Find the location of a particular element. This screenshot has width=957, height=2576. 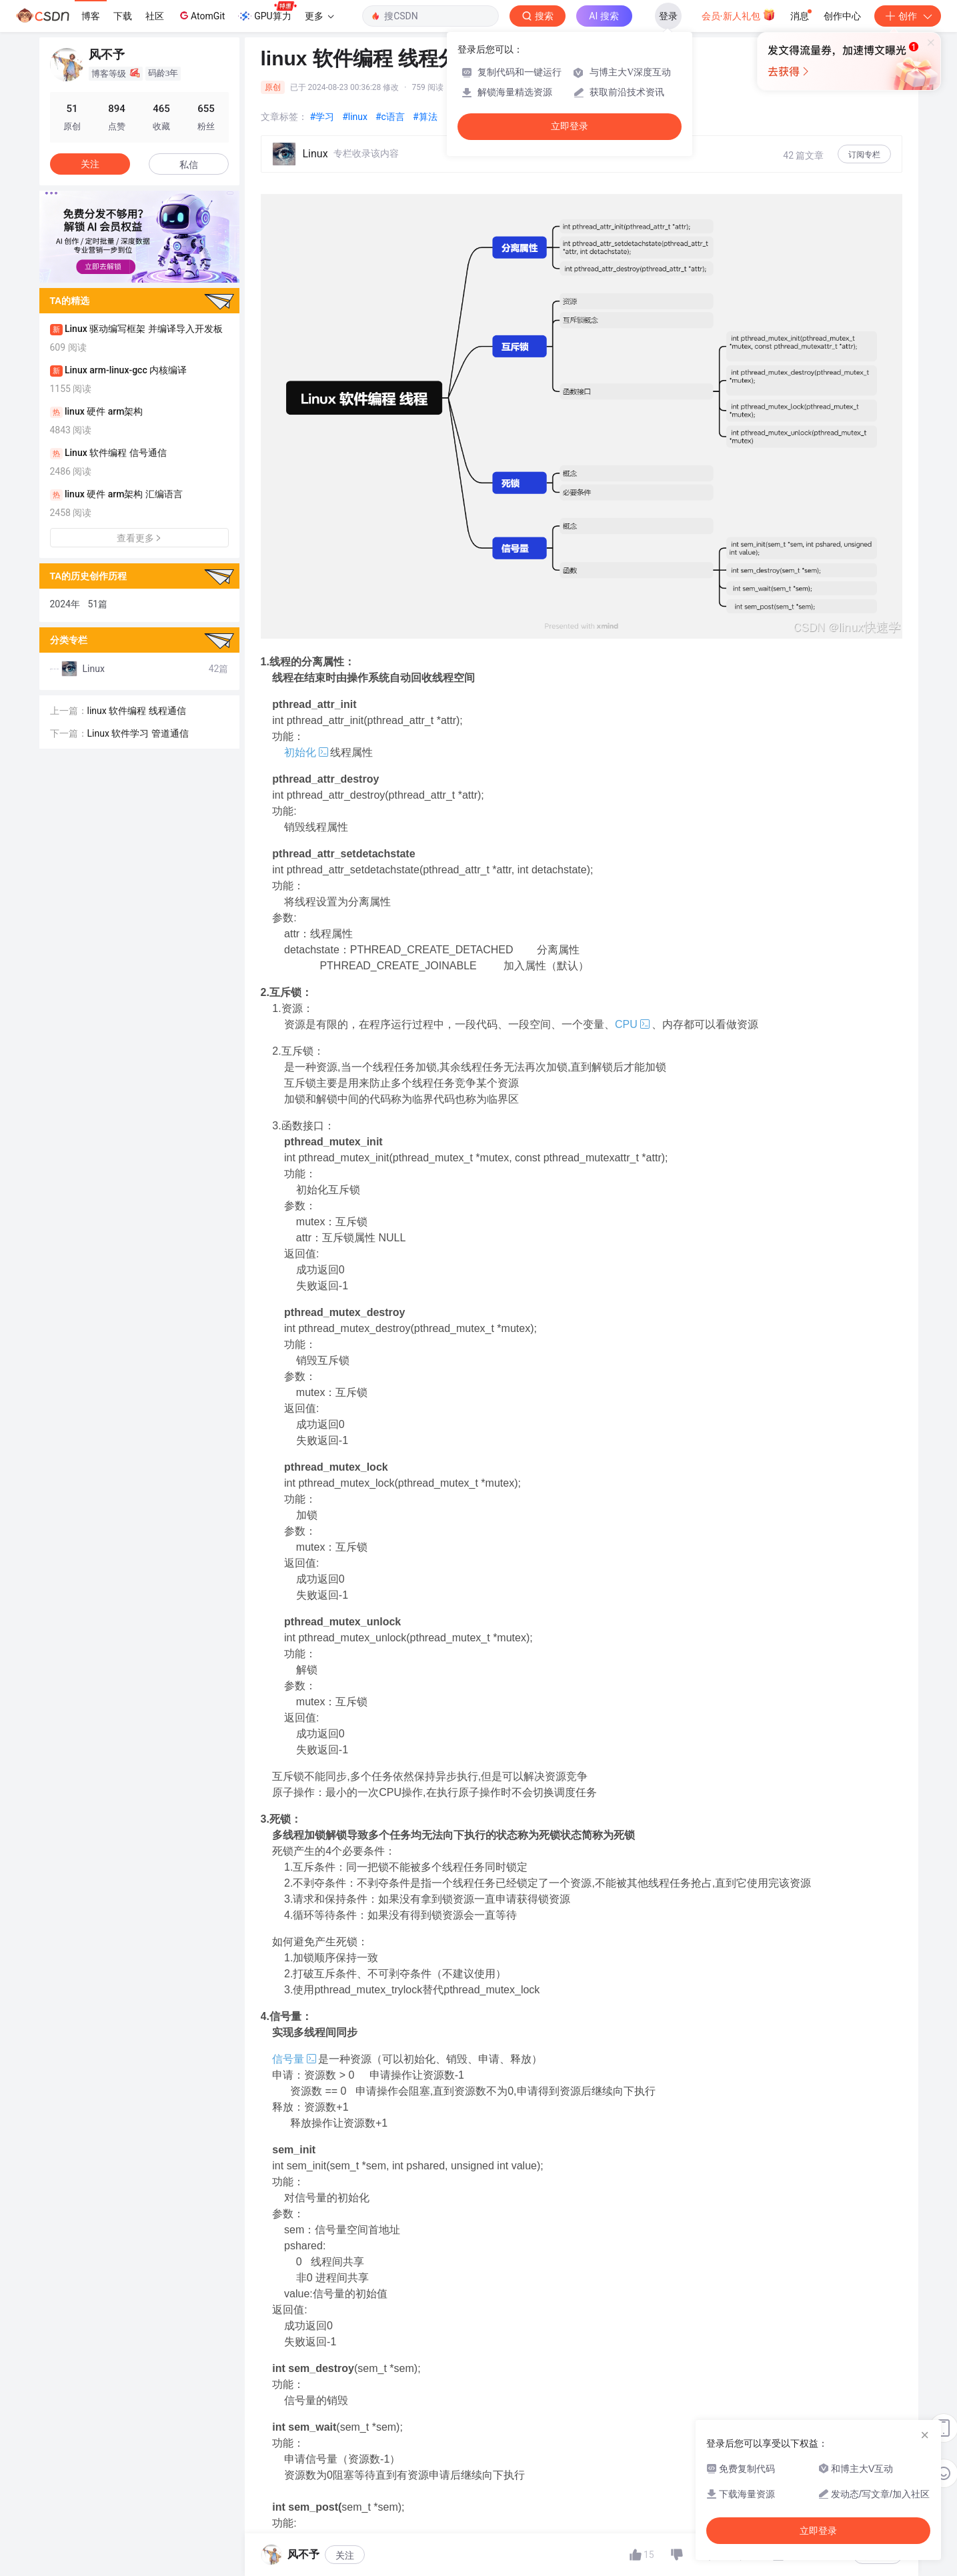

社区 is located at coordinates (154, 16).